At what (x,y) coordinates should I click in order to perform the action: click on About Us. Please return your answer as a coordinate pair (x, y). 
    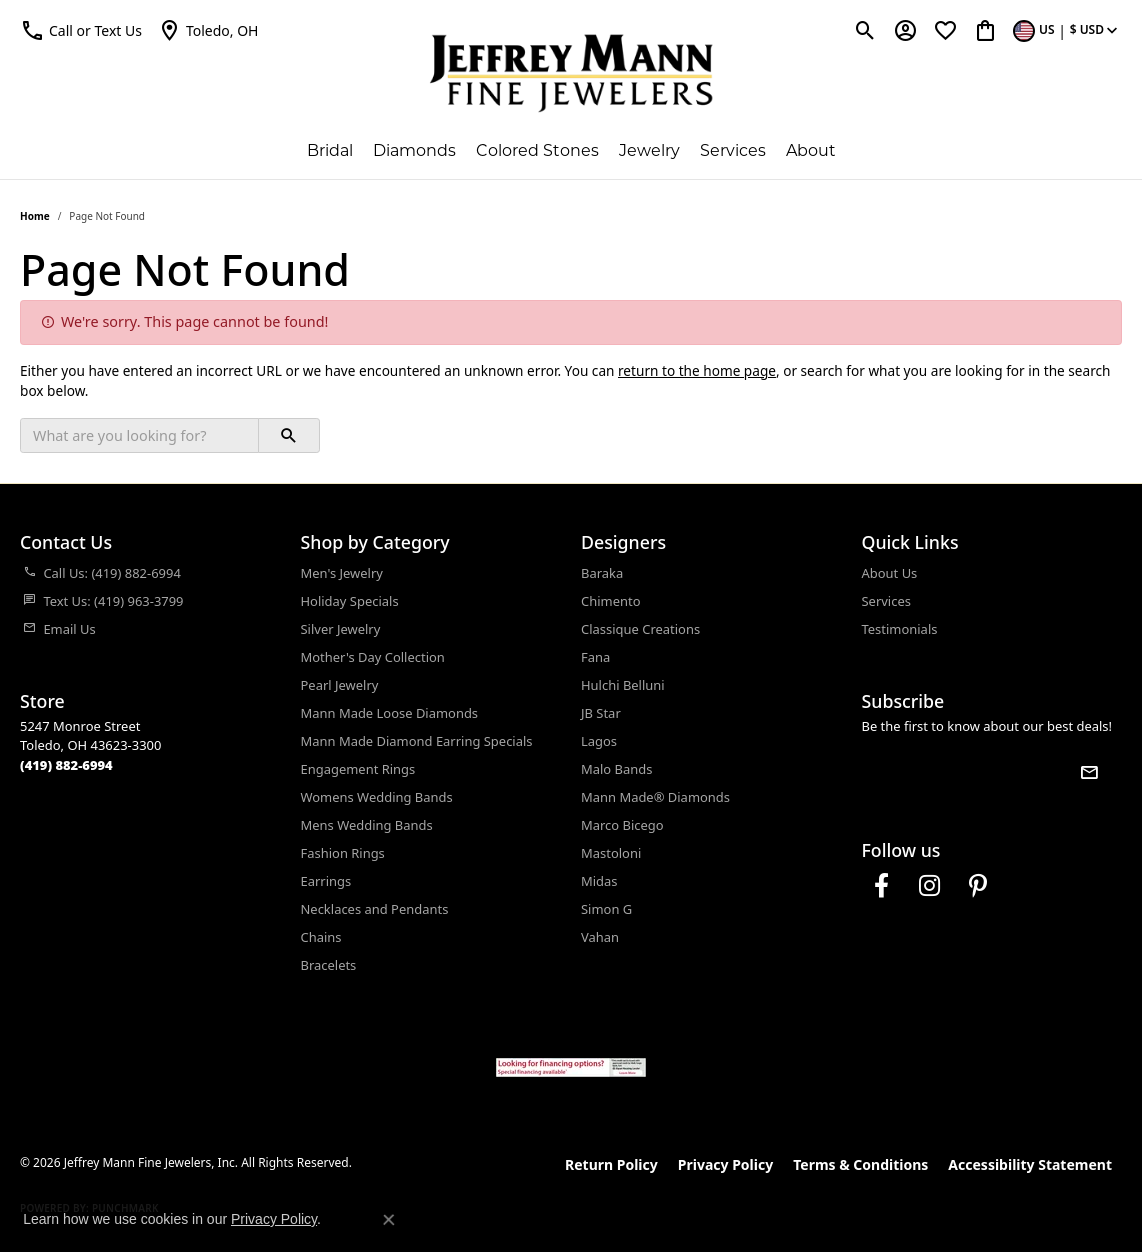
    Looking at the image, I should click on (890, 573).